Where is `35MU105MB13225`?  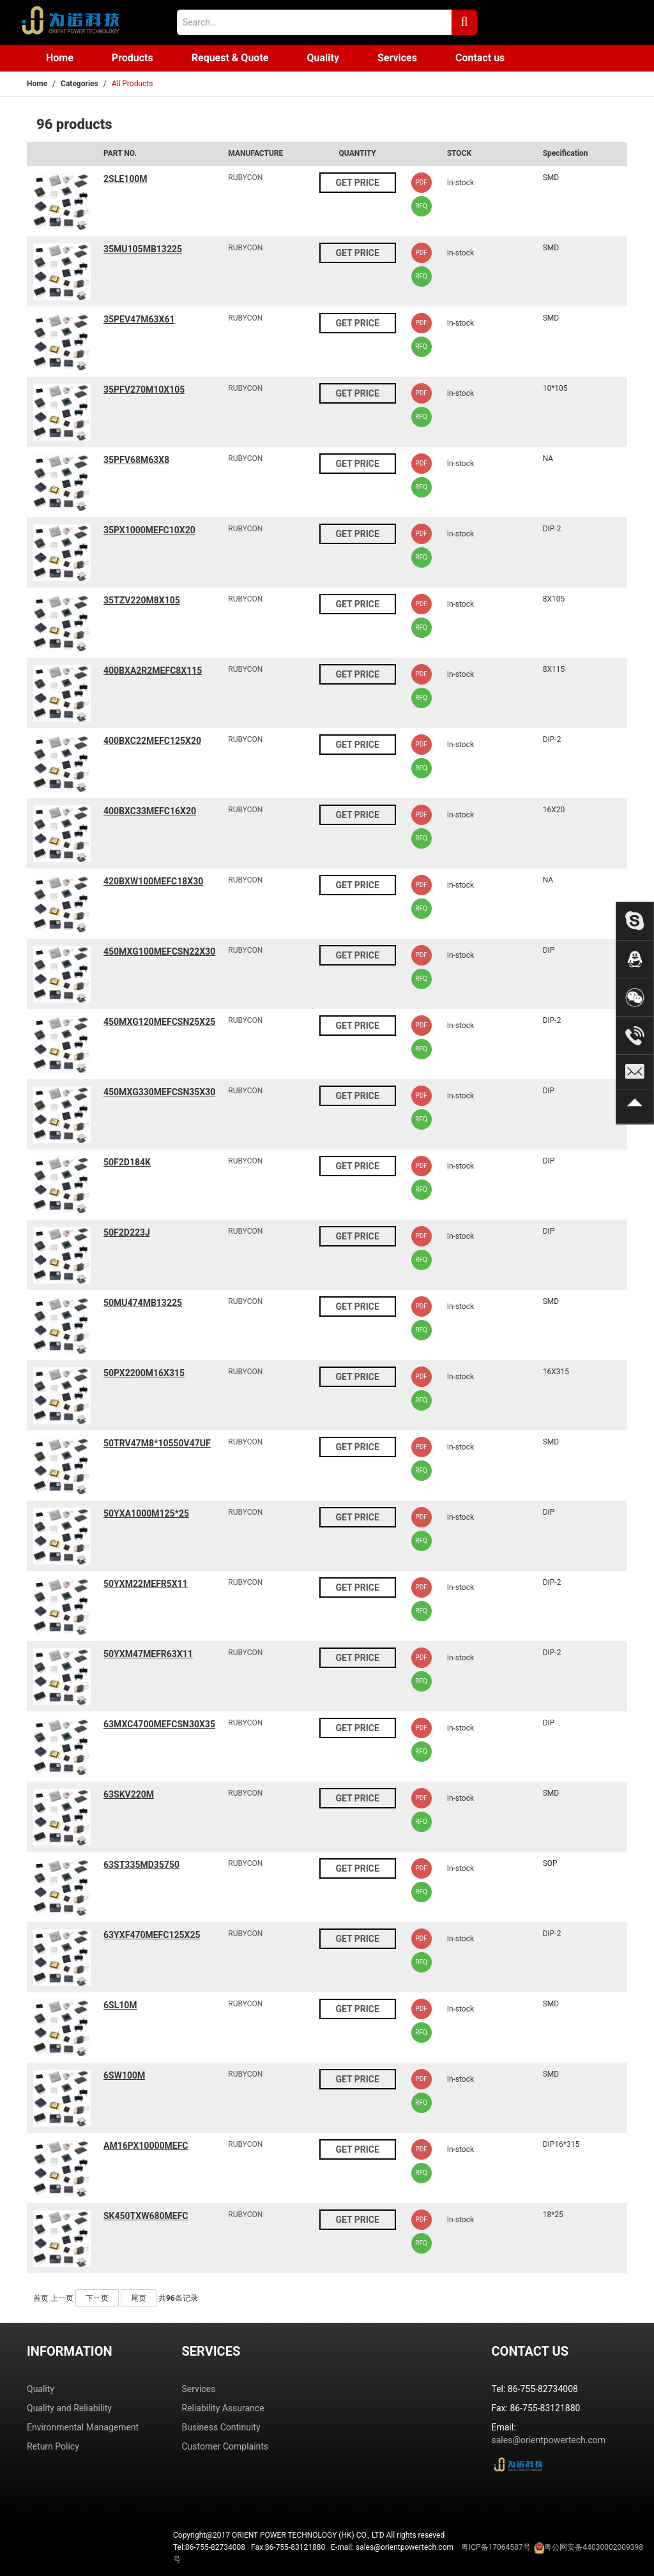
35MU105MB13225 is located at coordinates (142, 249).